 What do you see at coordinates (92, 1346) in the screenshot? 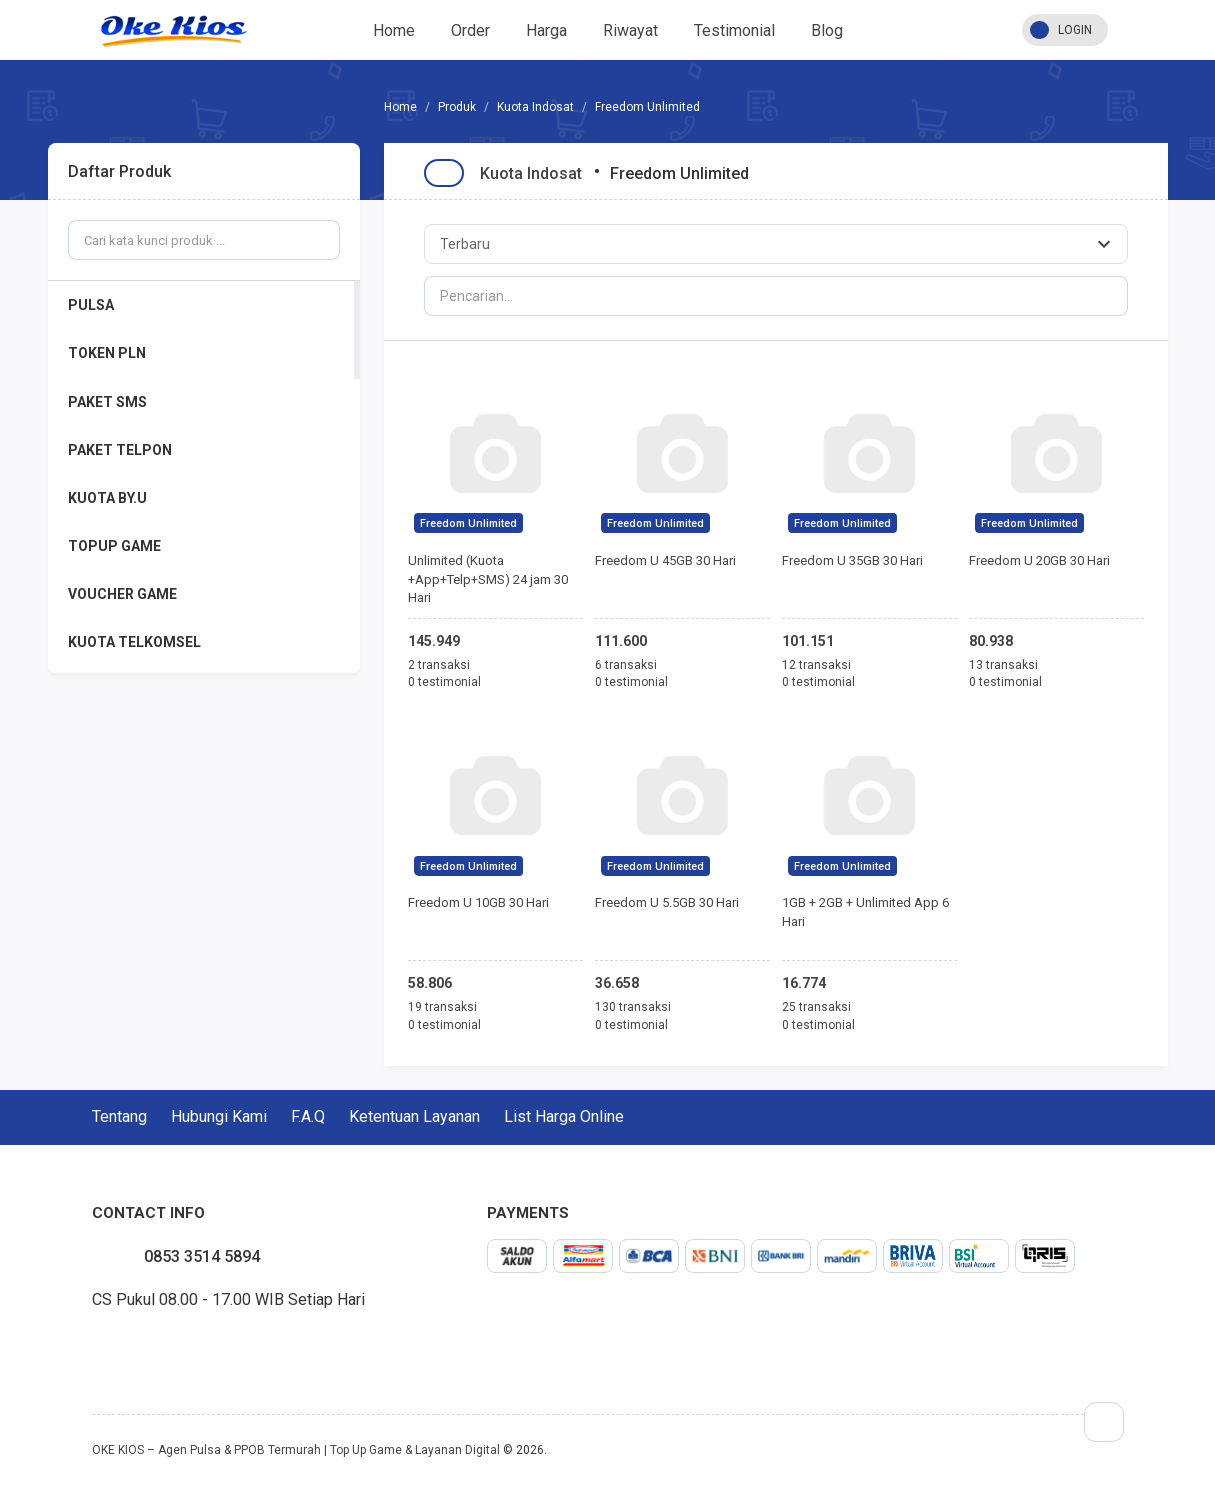
I see `facebook` at bounding box center [92, 1346].